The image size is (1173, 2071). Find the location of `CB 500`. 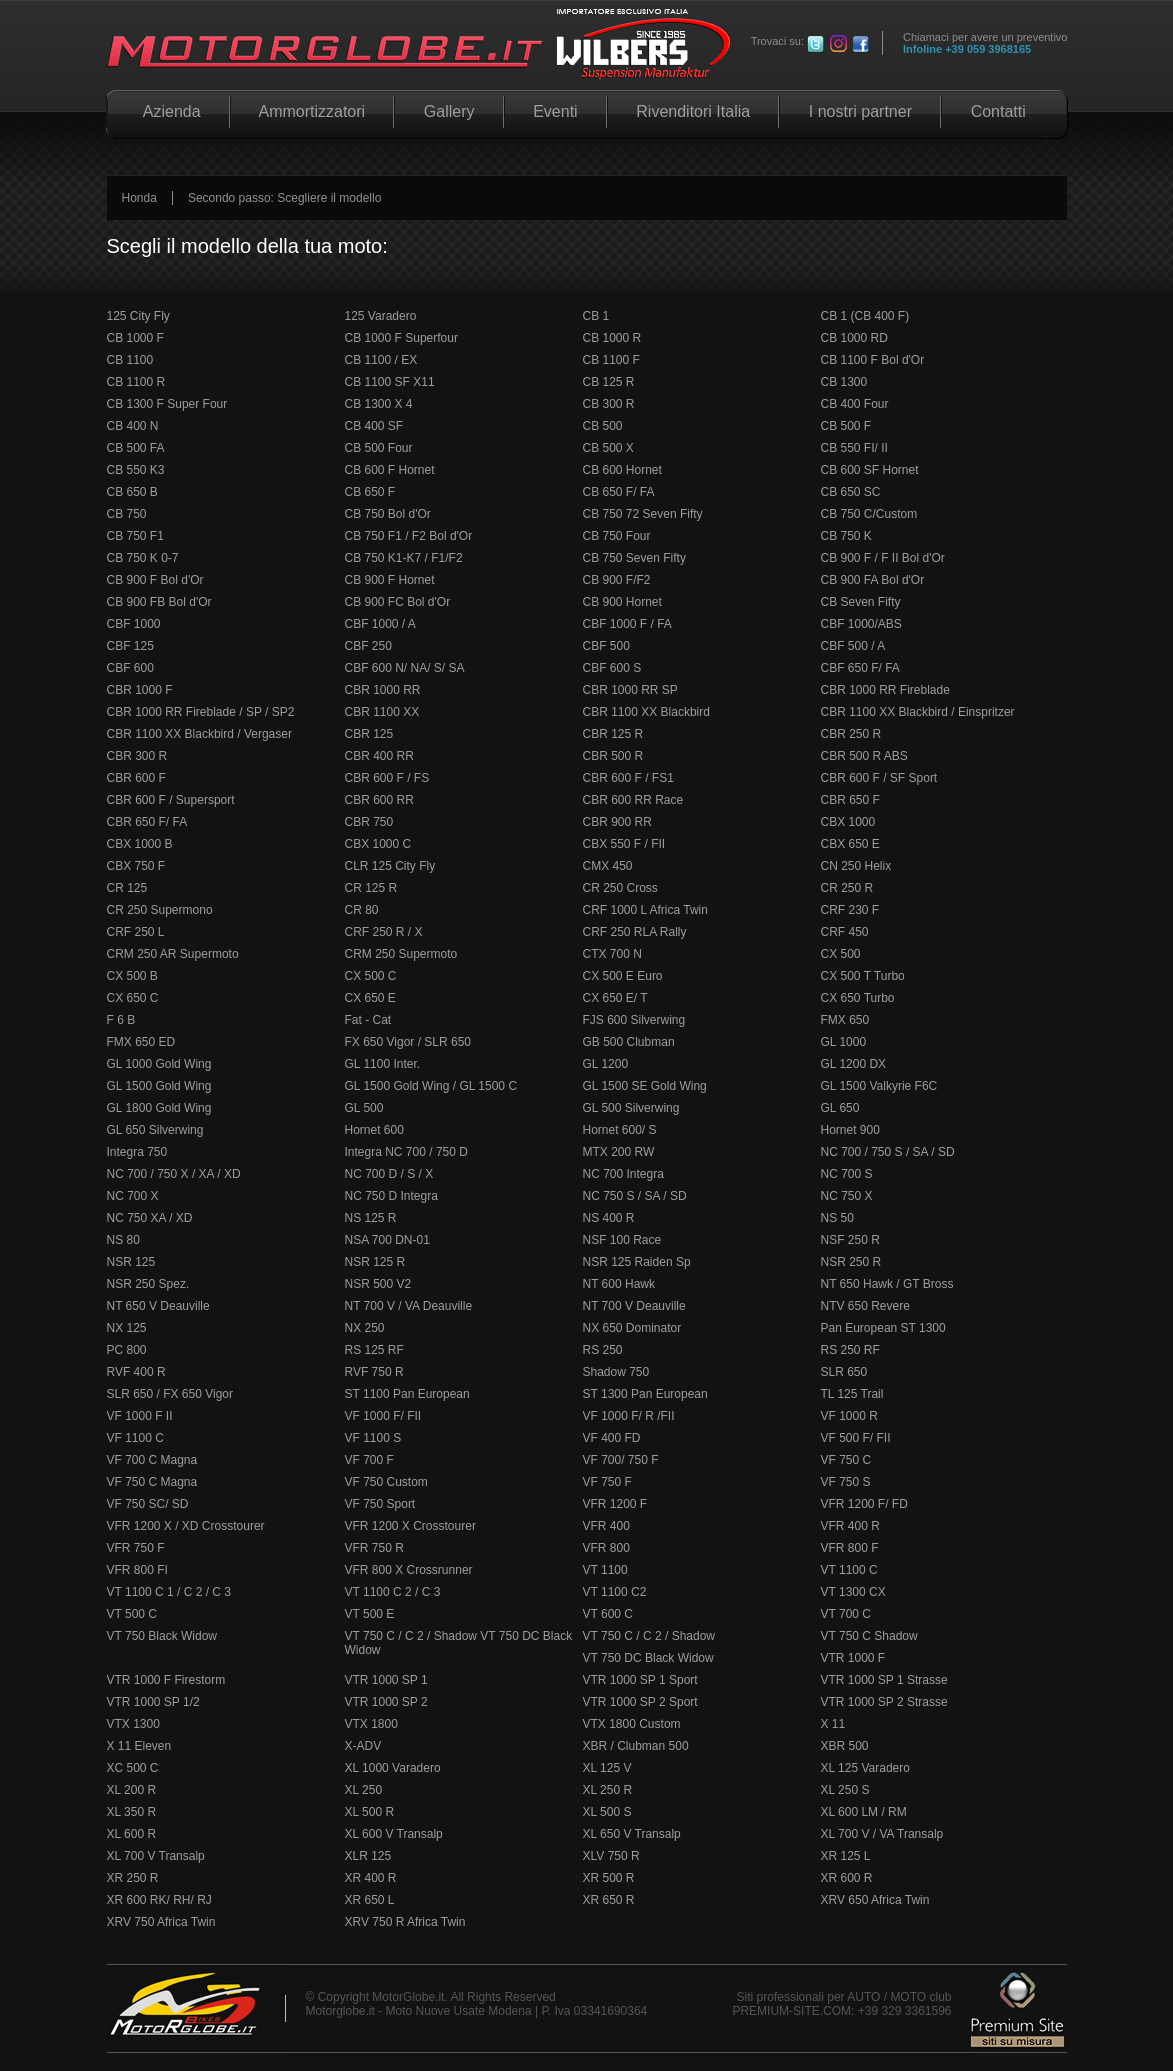

CB 500 is located at coordinates (603, 426).